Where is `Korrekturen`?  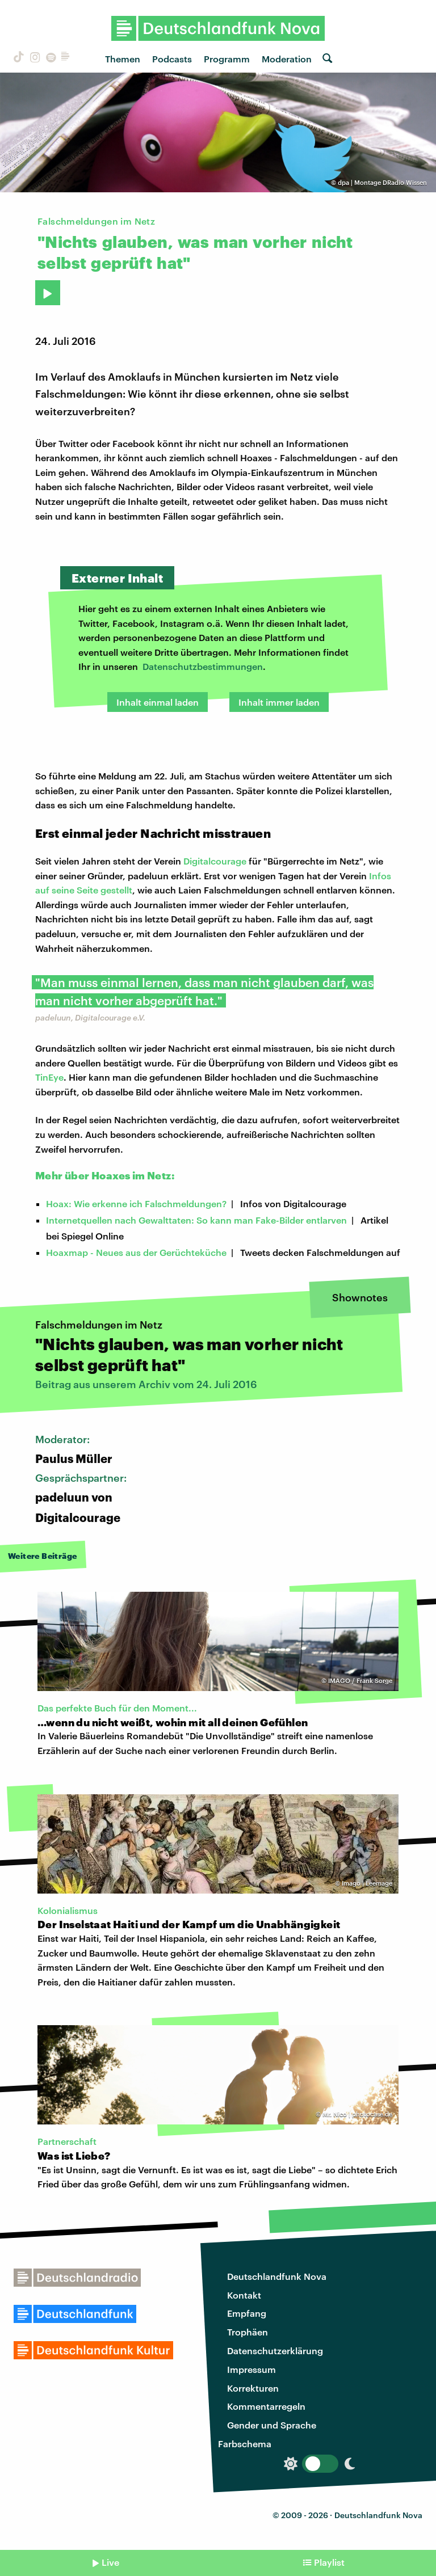
Korrekturen is located at coordinates (253, 2388).